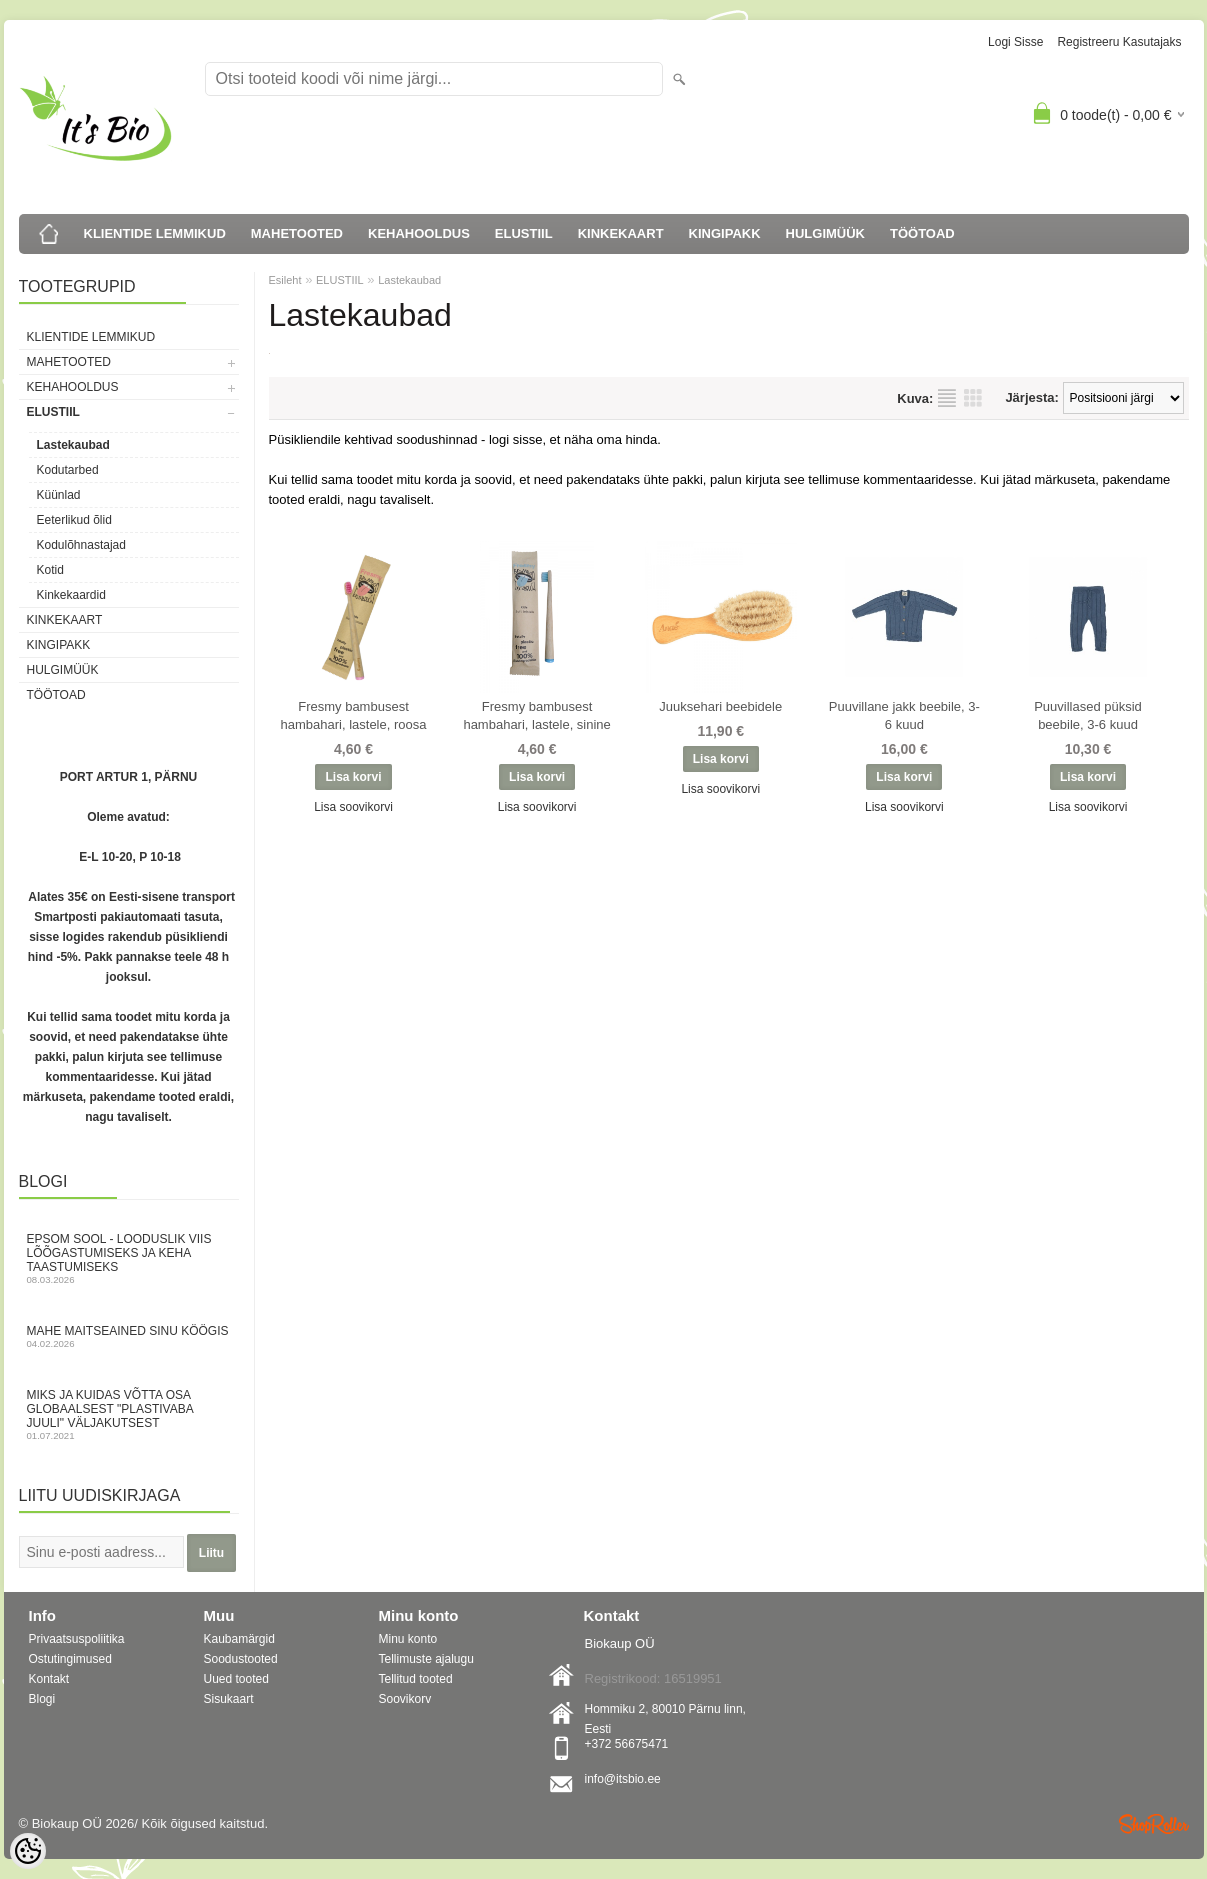 Image resolution: width=1207 pixels, height=1879 pixels. Describe the element at coordinates (416, 1679) in the screenshot. I see `Tellitud tooted` at that location.